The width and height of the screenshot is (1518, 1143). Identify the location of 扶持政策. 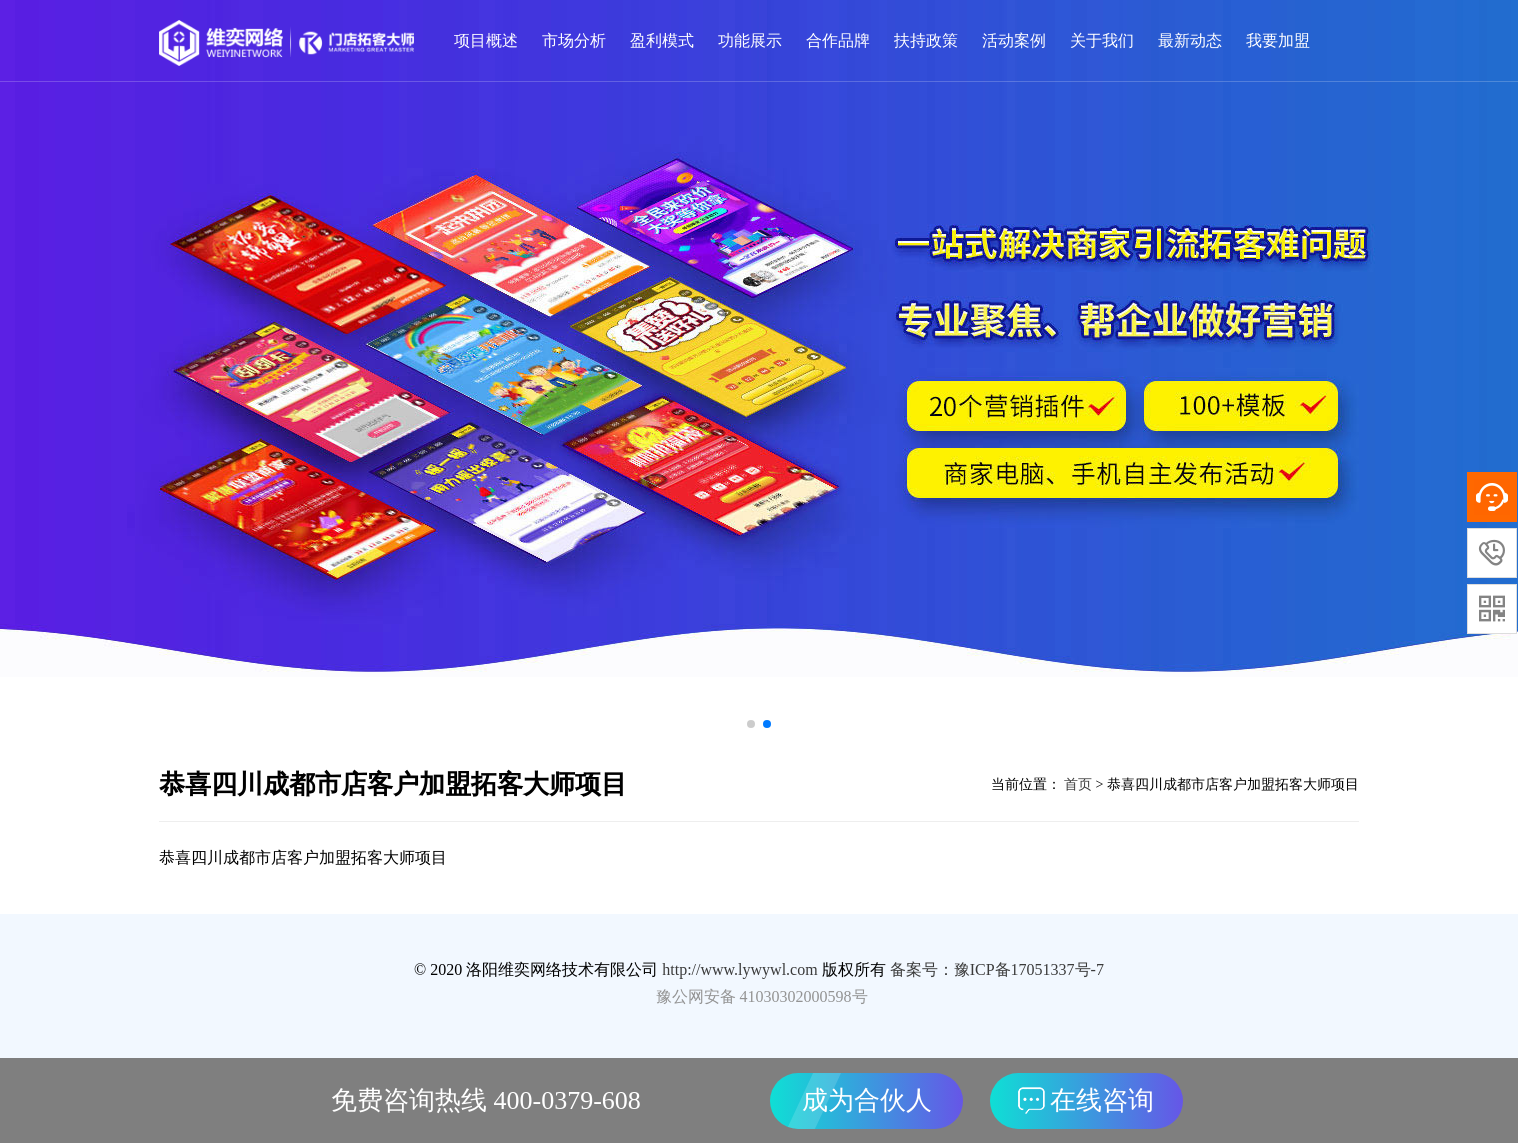
(926, 40).